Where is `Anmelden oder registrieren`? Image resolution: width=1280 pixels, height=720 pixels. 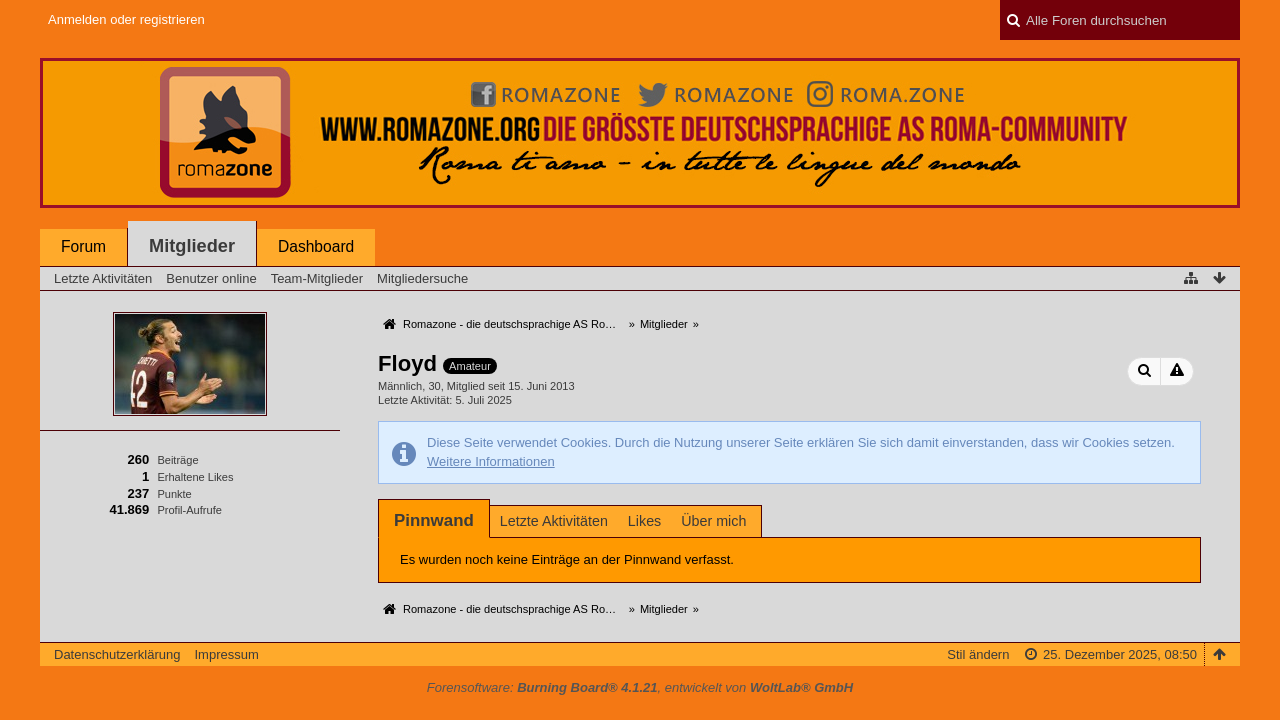 Anmelden oder registrieren is located at coordinates (126, 19).